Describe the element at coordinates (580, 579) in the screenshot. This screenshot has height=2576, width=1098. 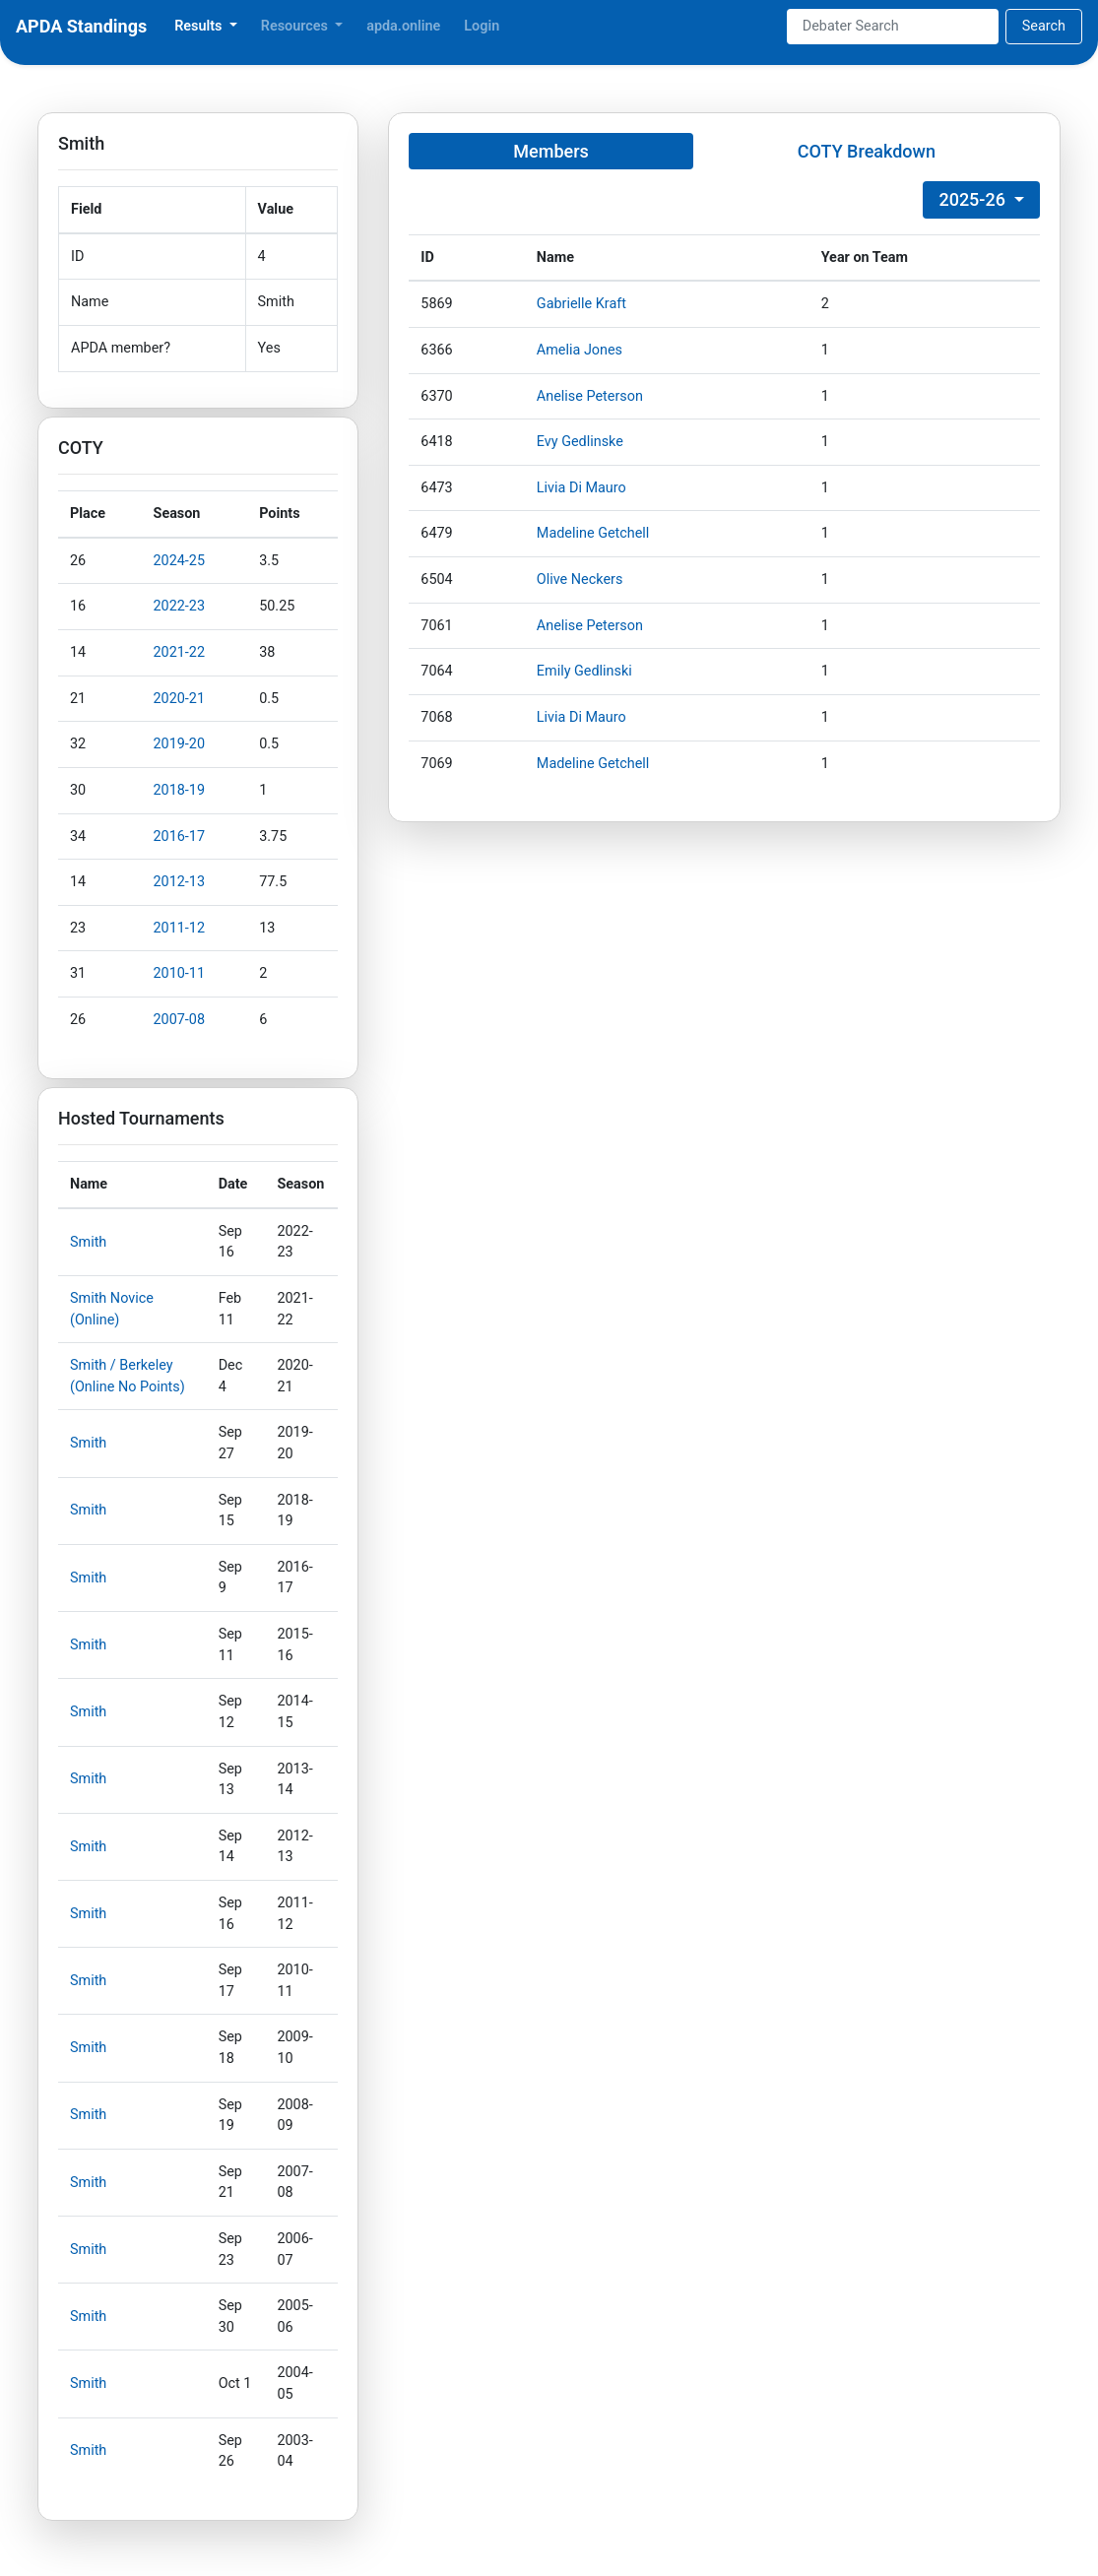
I see `Olive Neckers` at that location.